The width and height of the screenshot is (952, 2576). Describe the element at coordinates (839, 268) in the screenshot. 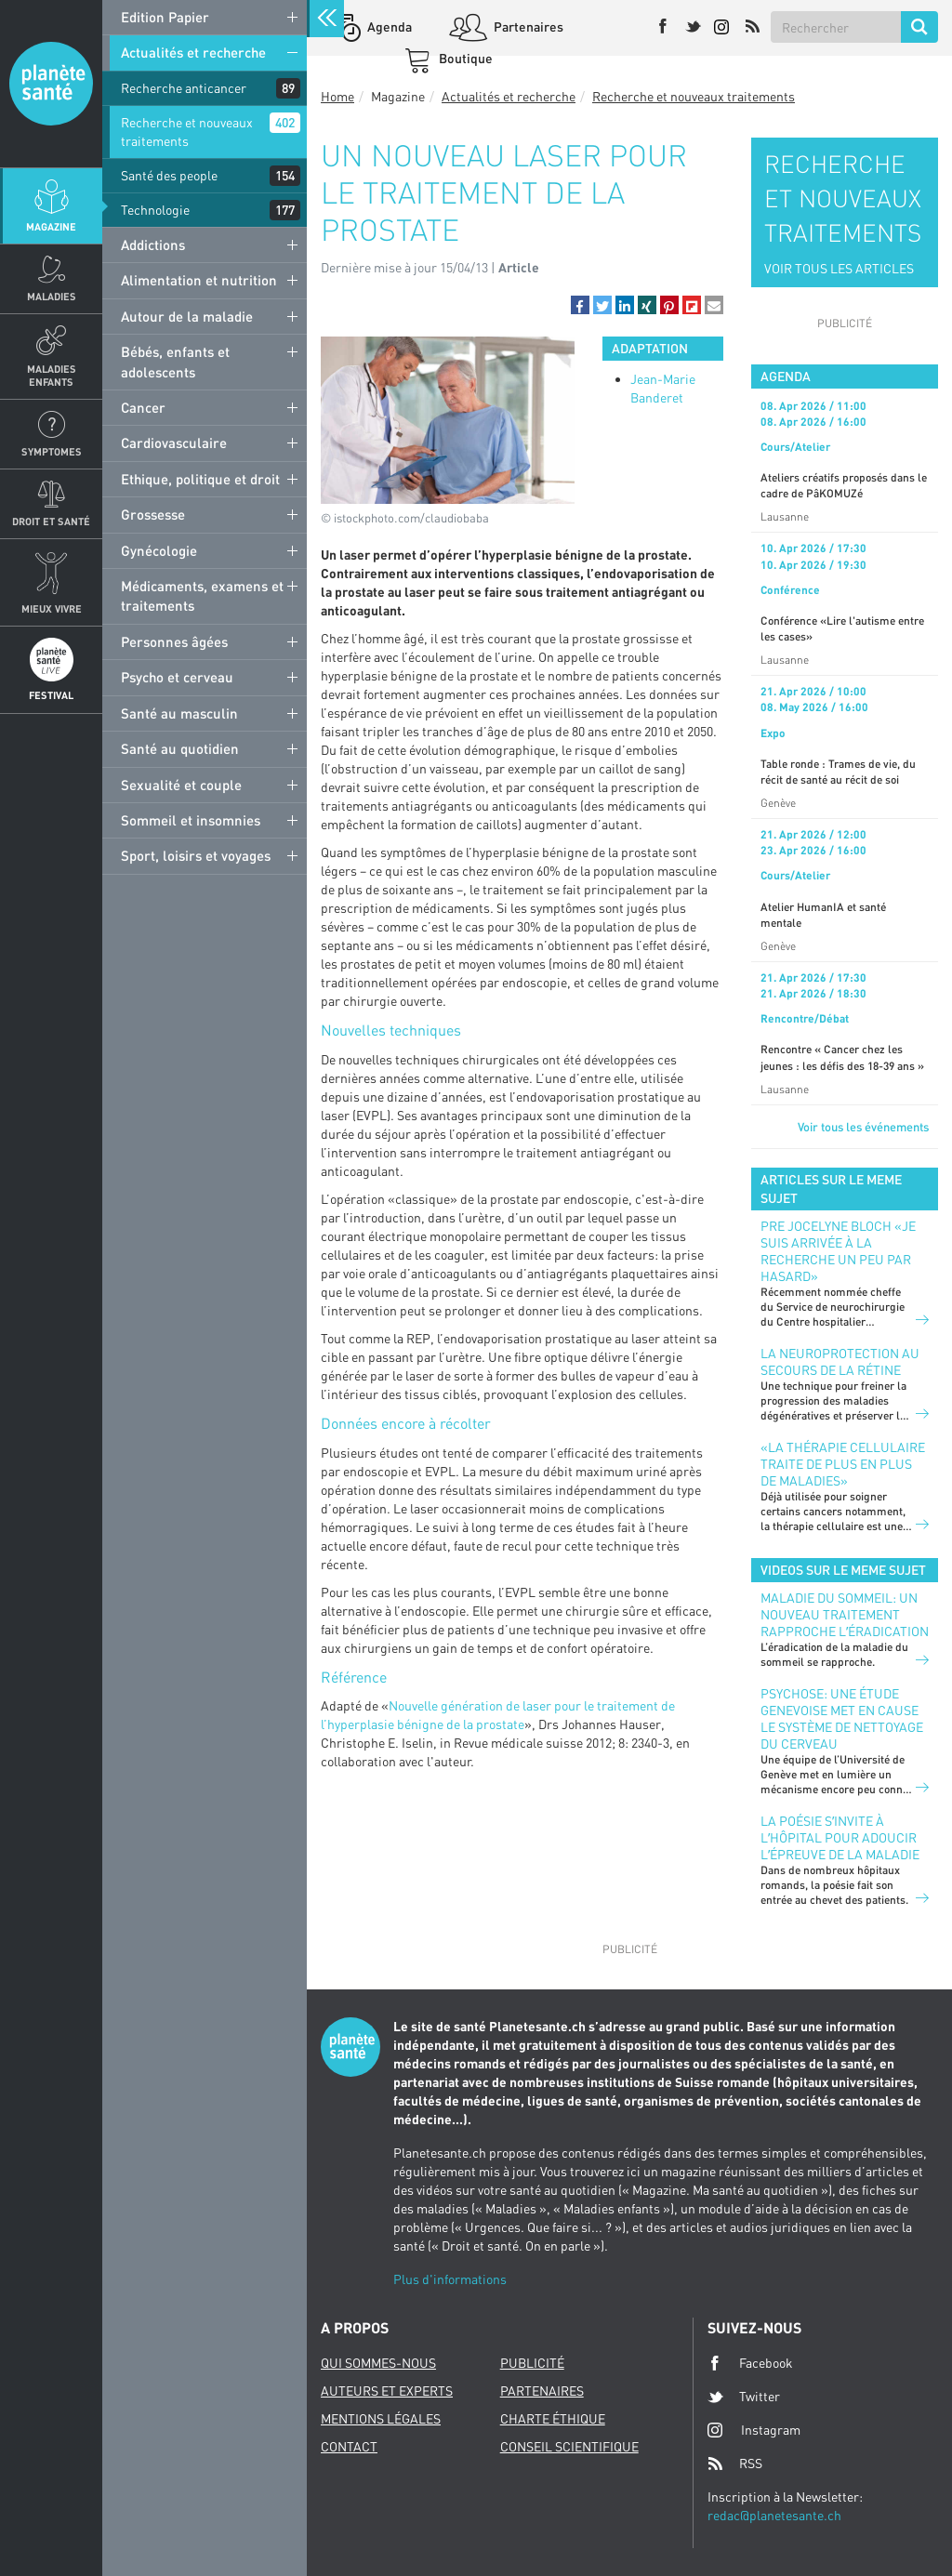

I see `VOIR TOUS LES ARTICLES` at that location.